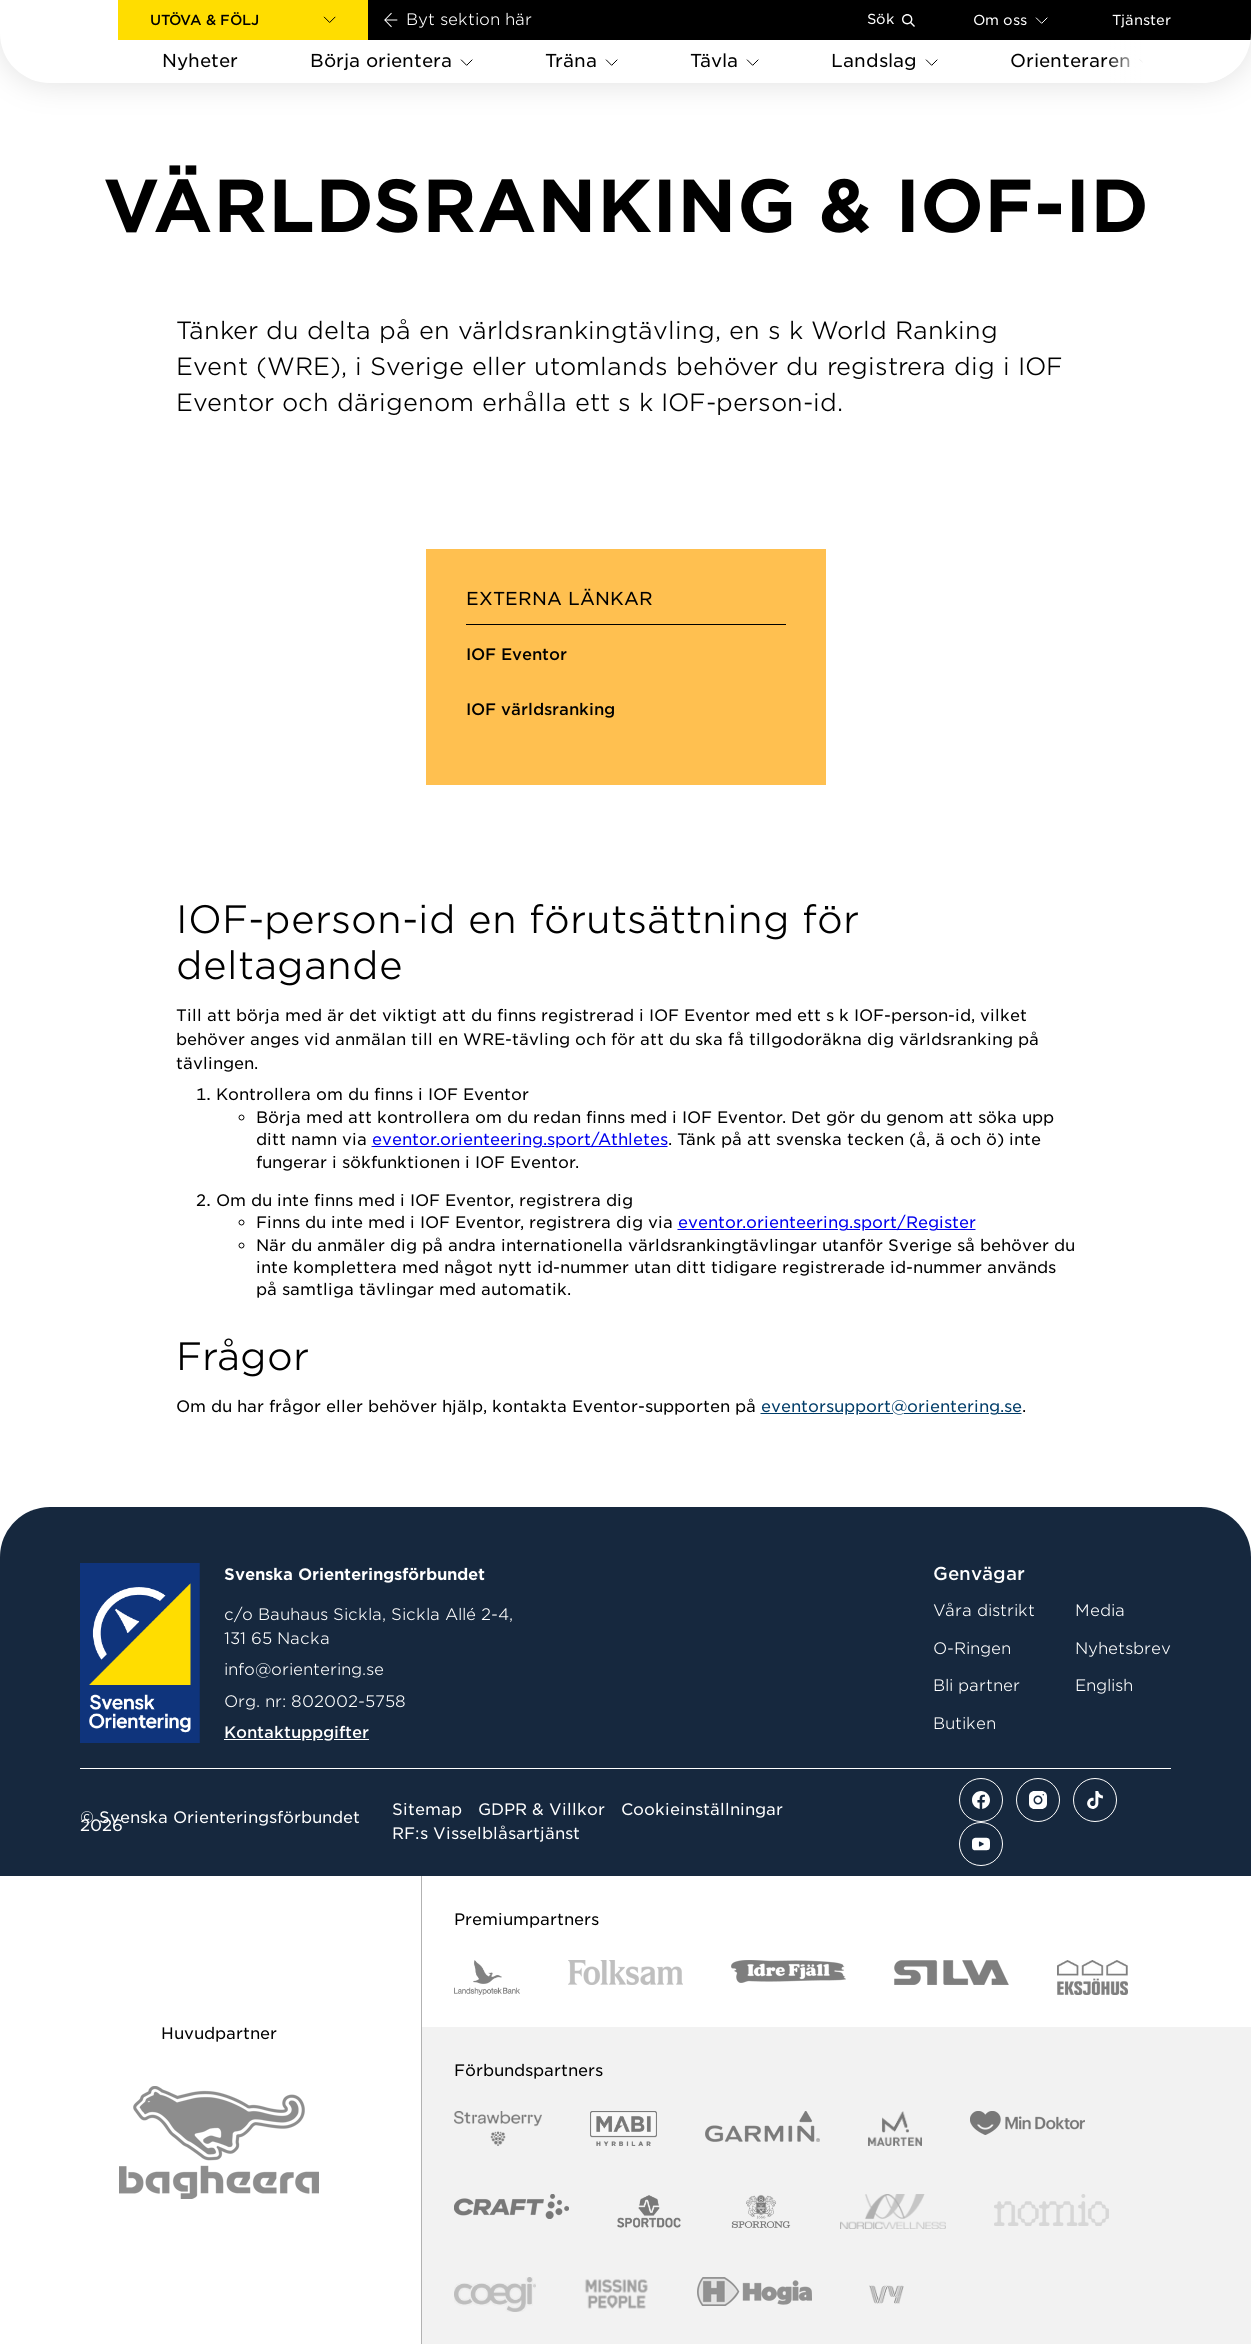 The width and height of the screenshot is (1251, 2344). Describe the element at coordinates (1010, 19) in the screenshot. I see `Om oss [Öppna en lista med länkar om Svenska Orienteringsförbundet]` at that location.